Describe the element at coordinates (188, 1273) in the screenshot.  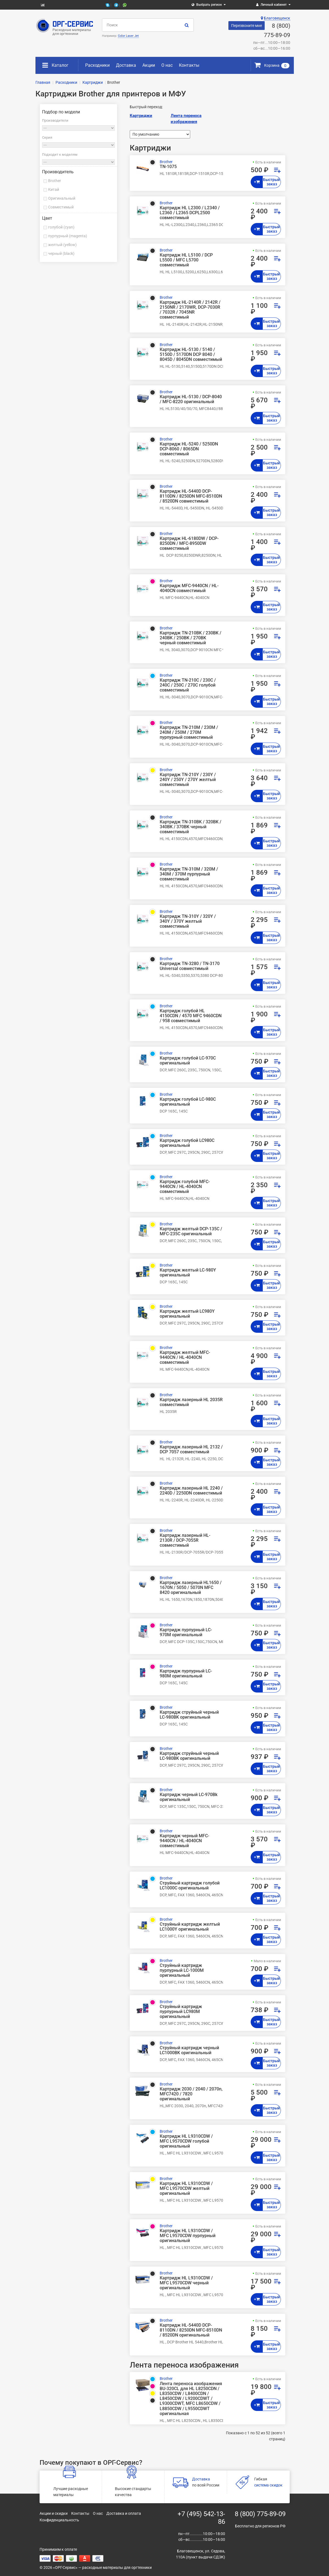
I see `Картридж желтый LC-980Y оригинальный` at that location.